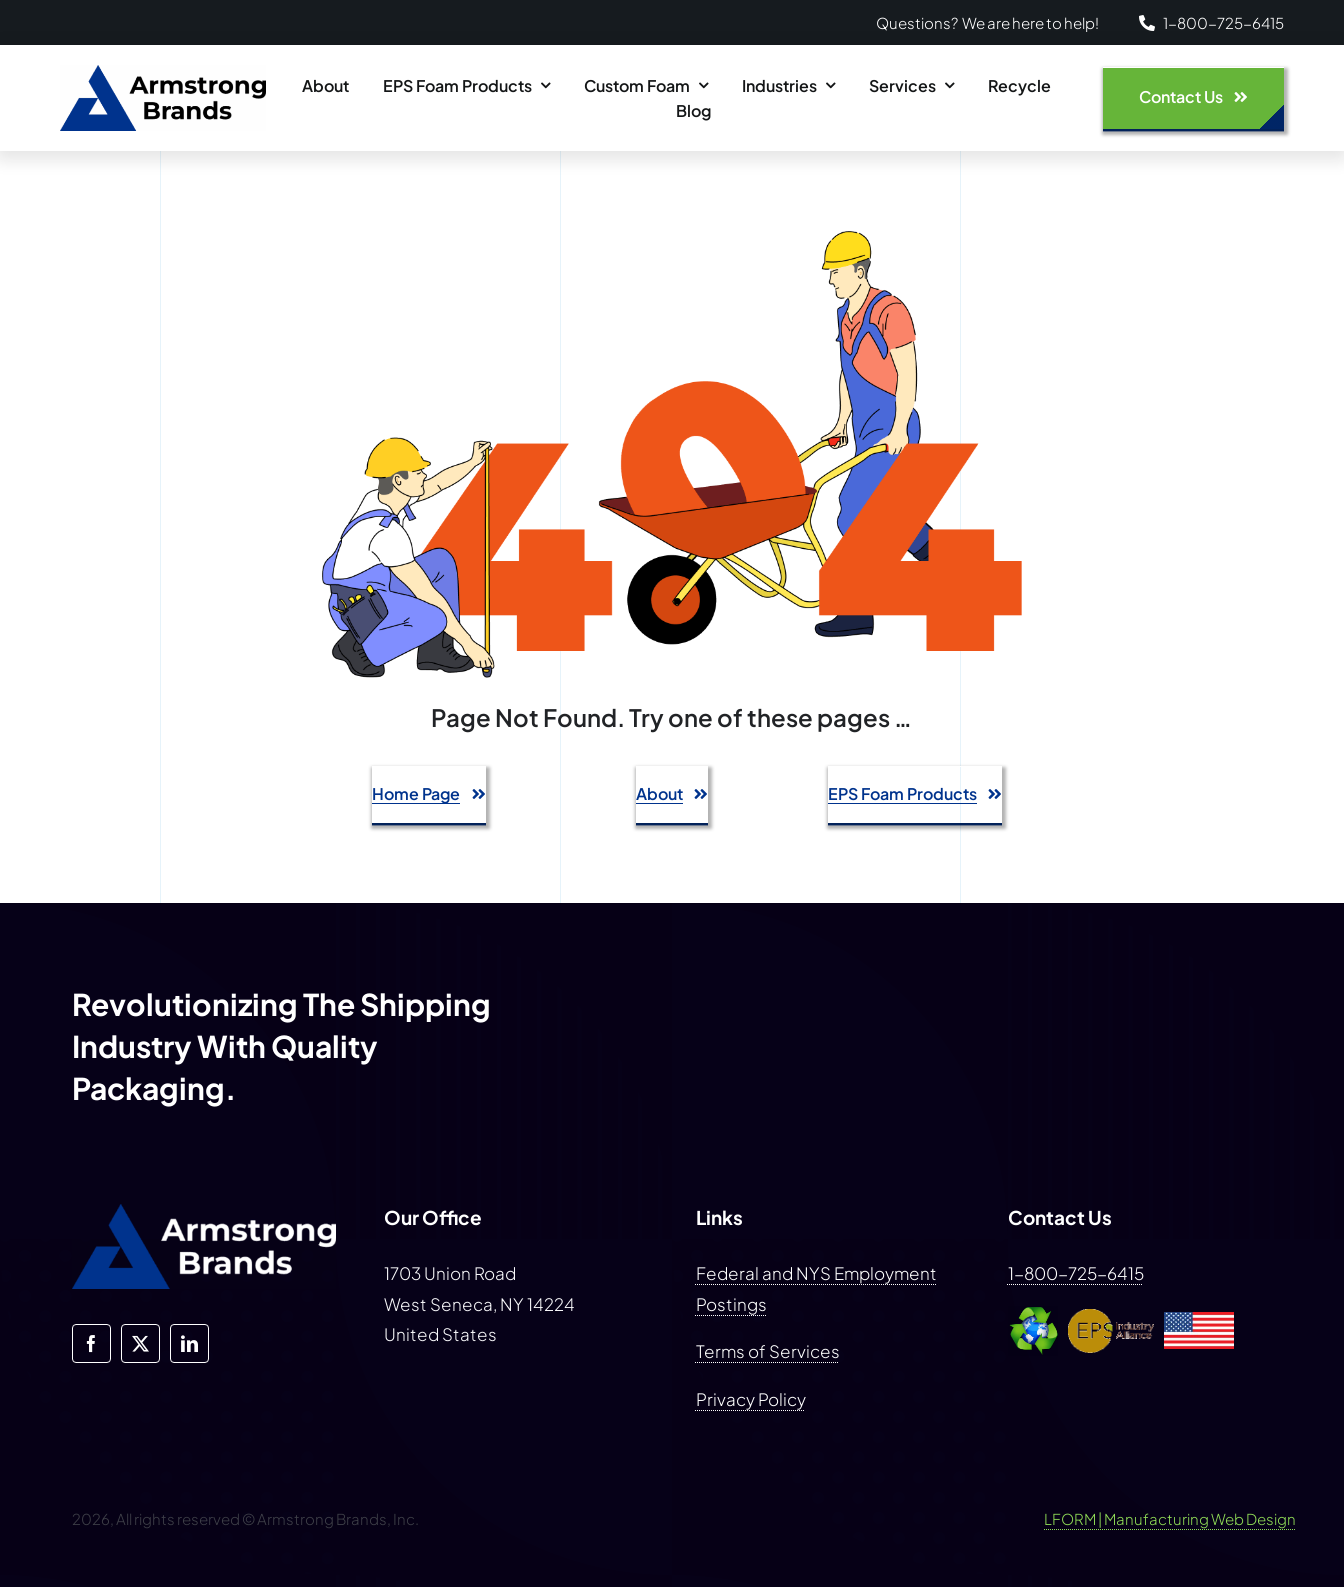  Describe the element at coordinates (1076, 1273) in the screenshot. I see `1-800-725-6415` at that location.